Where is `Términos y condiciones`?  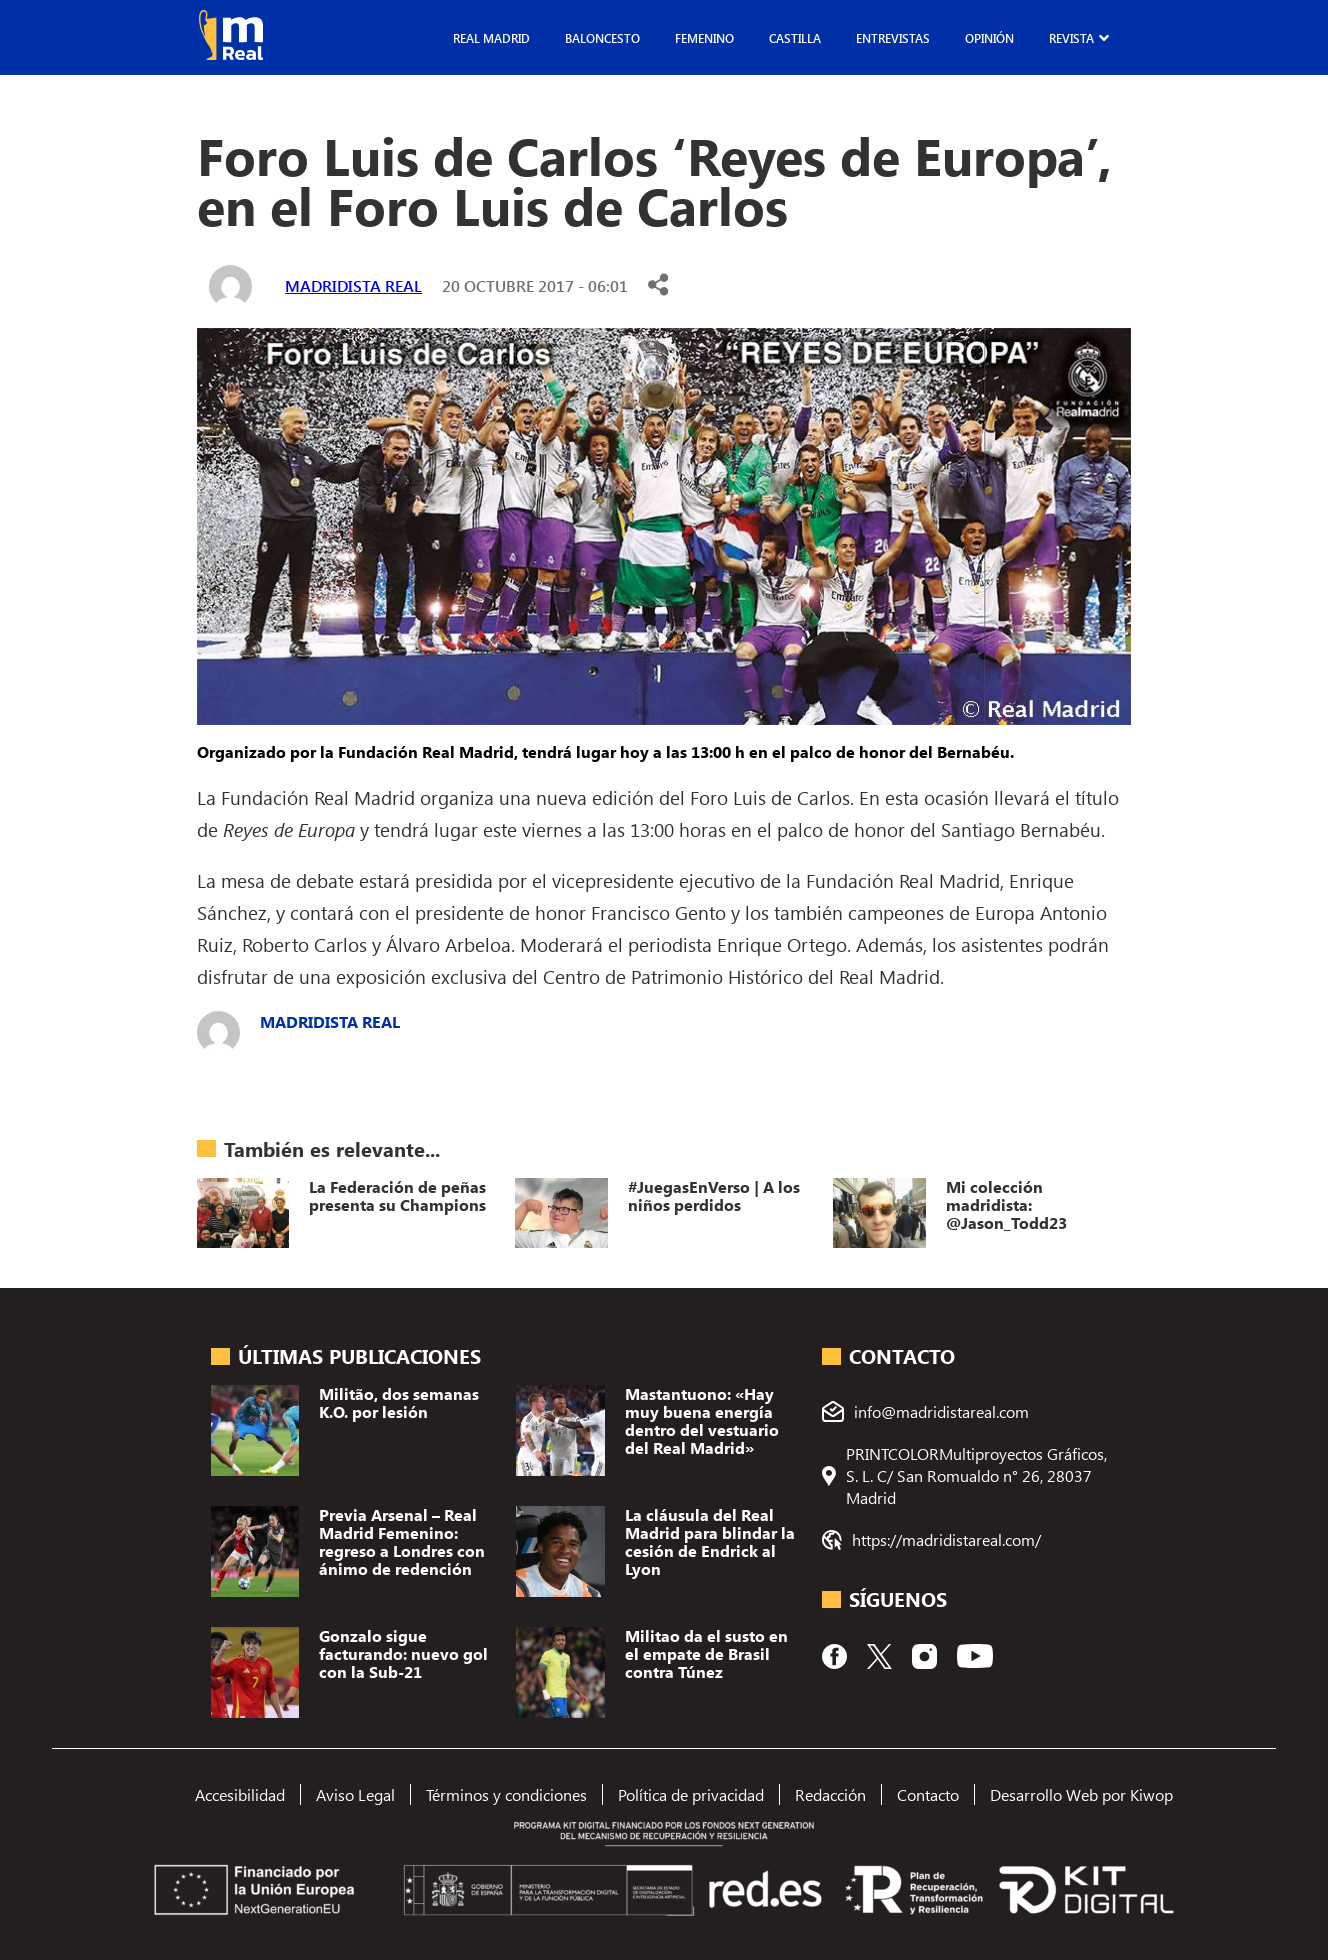
Términos y condiciones is located at coordinates (506, 1794).